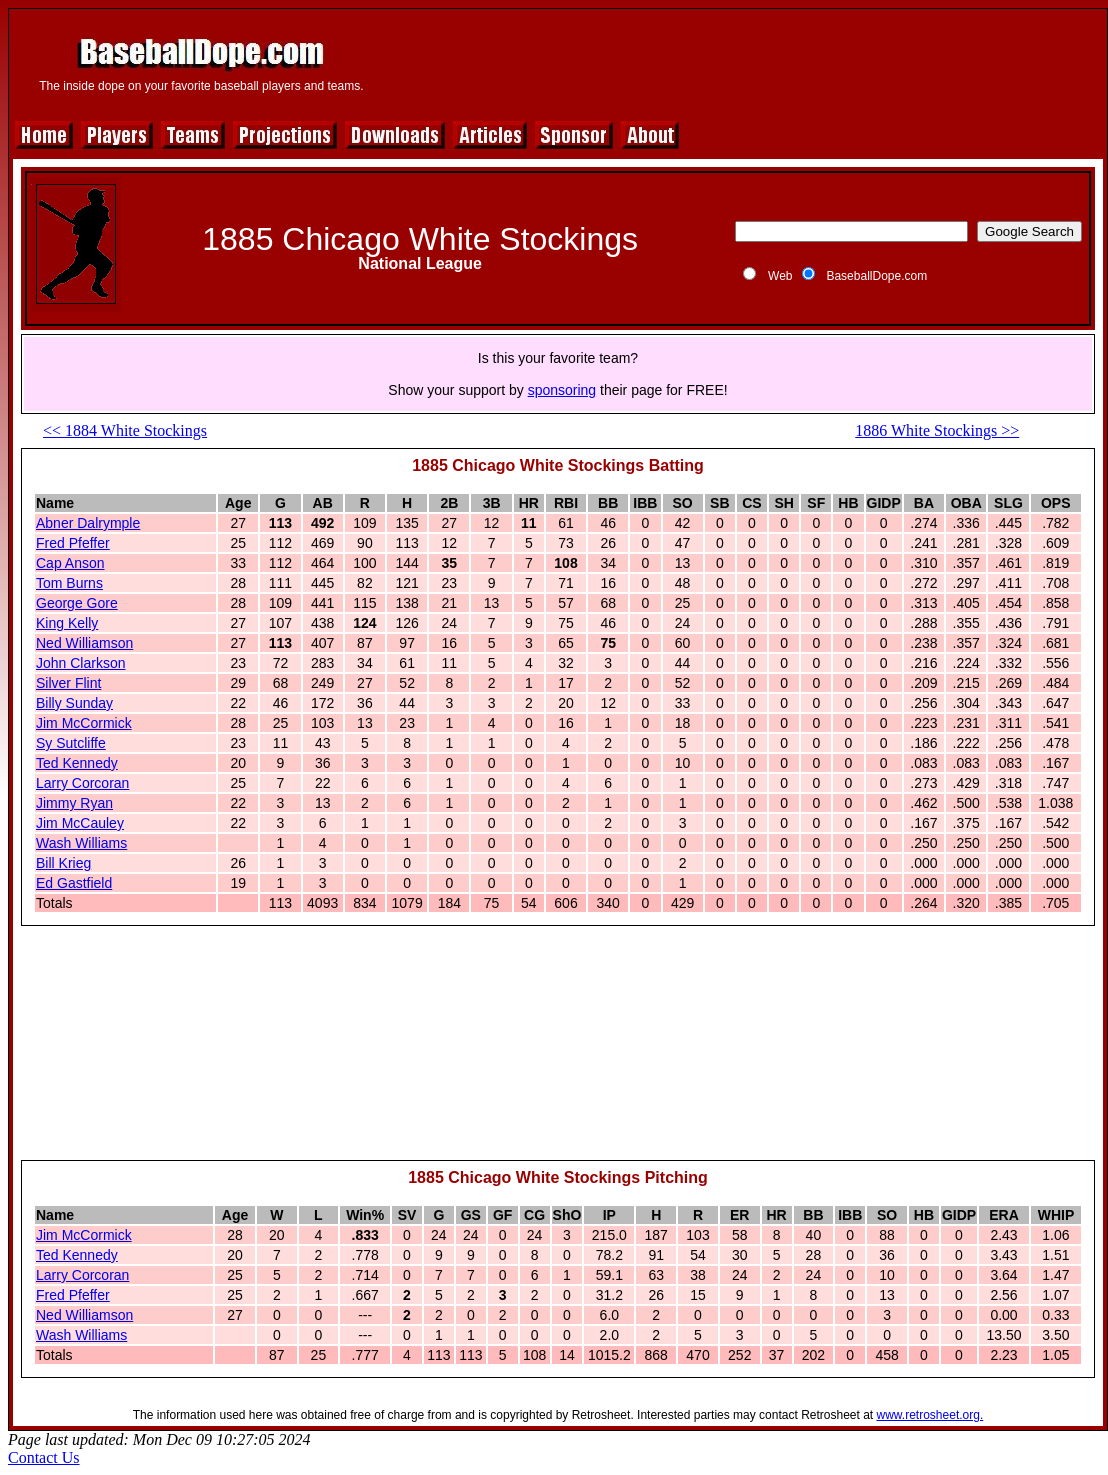 This screenshot has width=1108, height=1475. What do you see at coordinates (63, 863) in the screenshot?
I see `Bill Krieg` at bounding box center [63, 863].